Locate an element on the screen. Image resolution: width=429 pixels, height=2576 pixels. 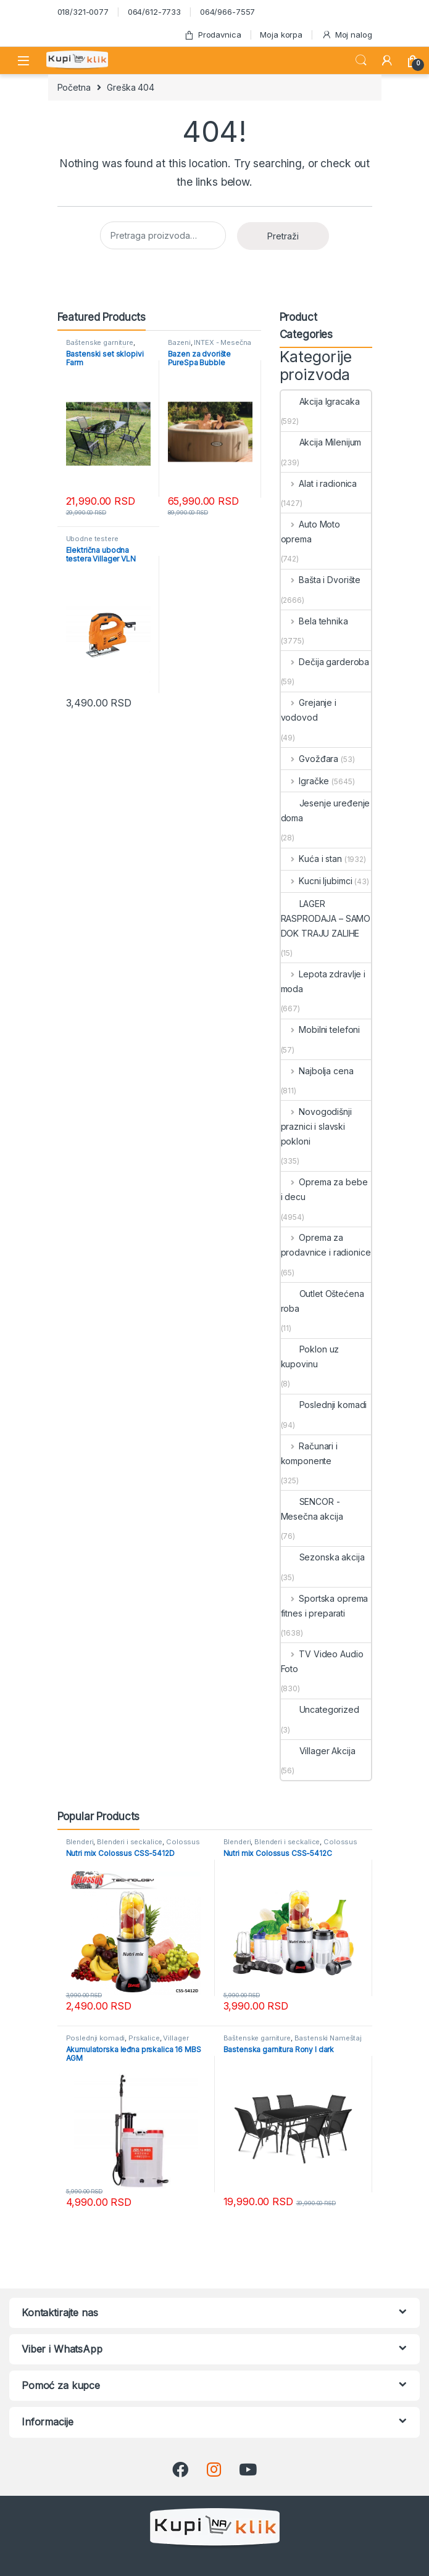
Bazeni is located at coordinates (179, 342).